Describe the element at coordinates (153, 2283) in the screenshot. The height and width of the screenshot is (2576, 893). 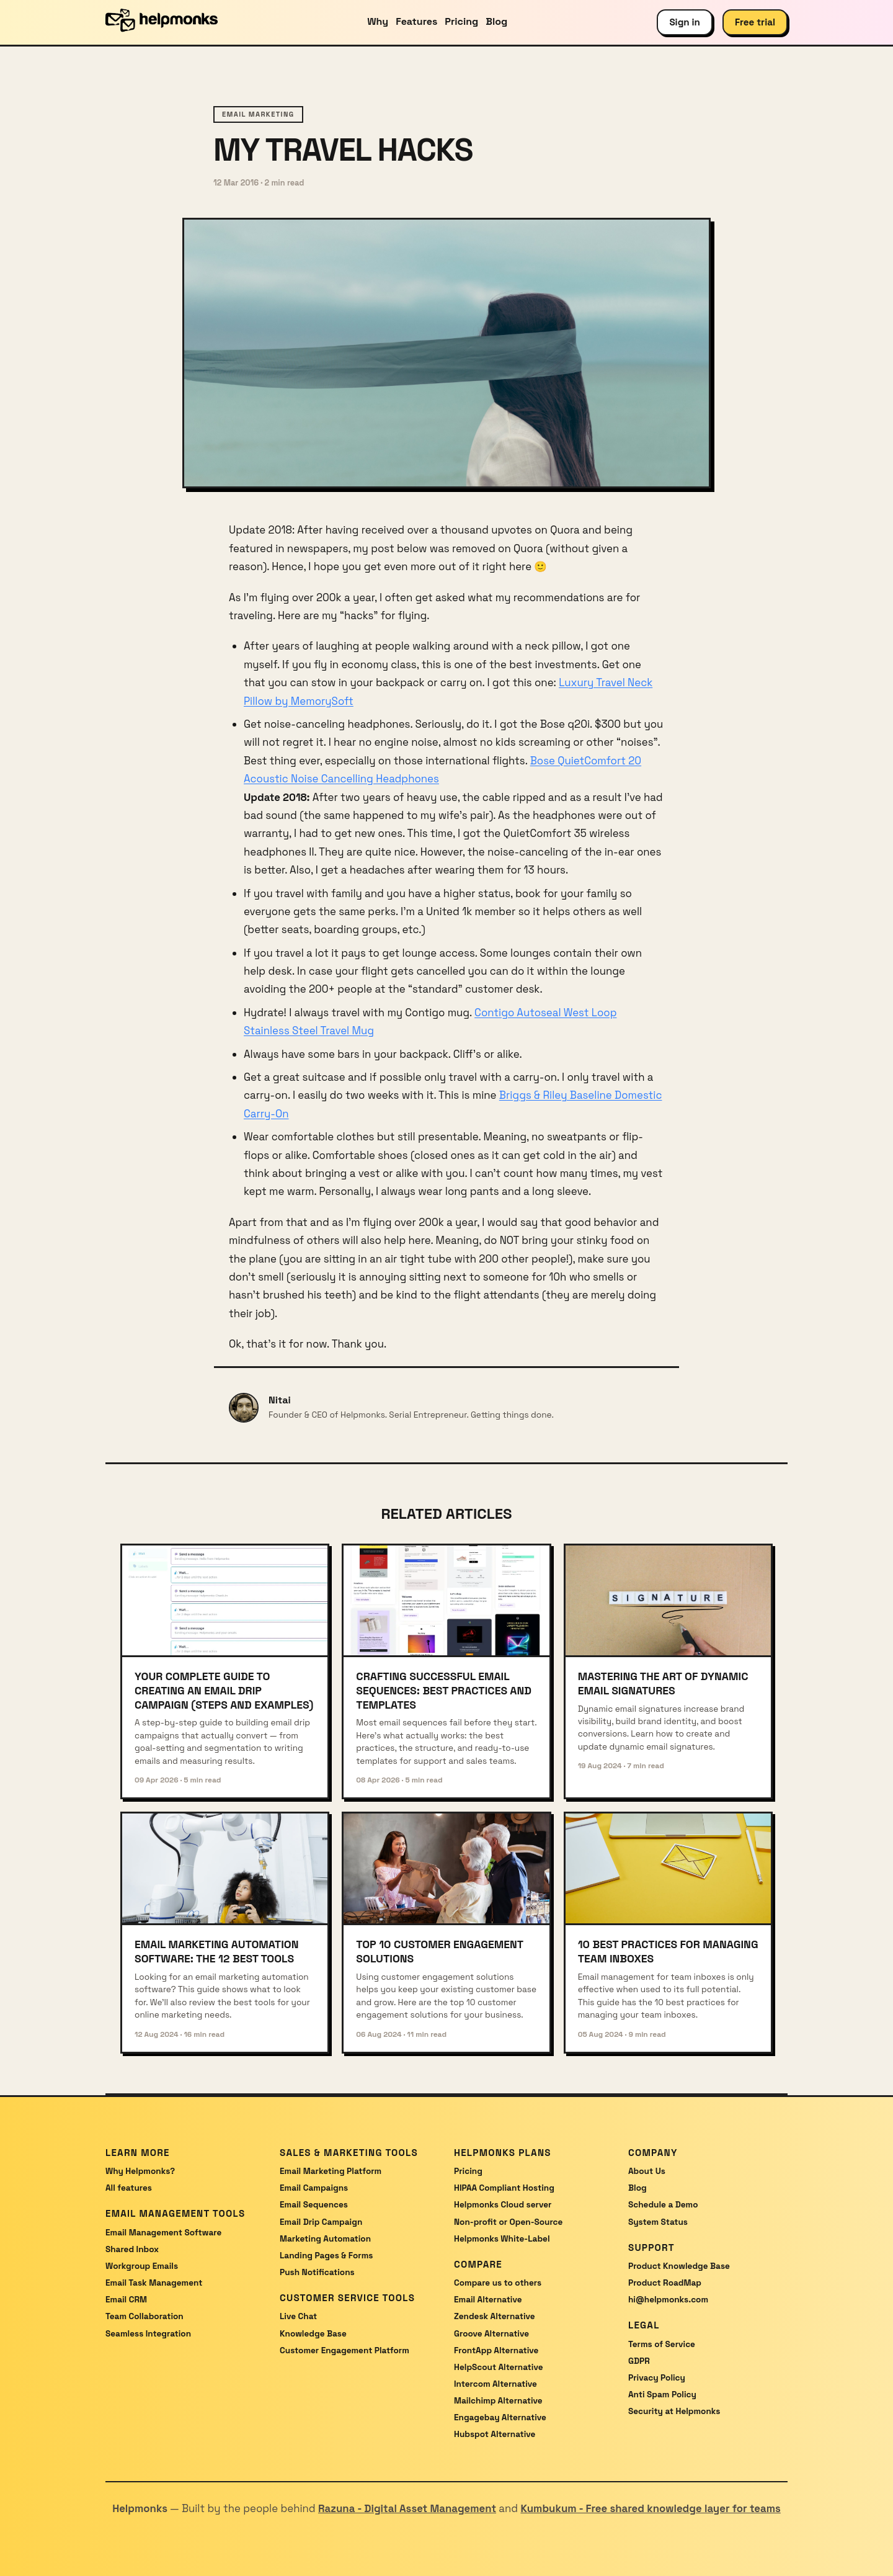
I see `Email Task Management` at that location.